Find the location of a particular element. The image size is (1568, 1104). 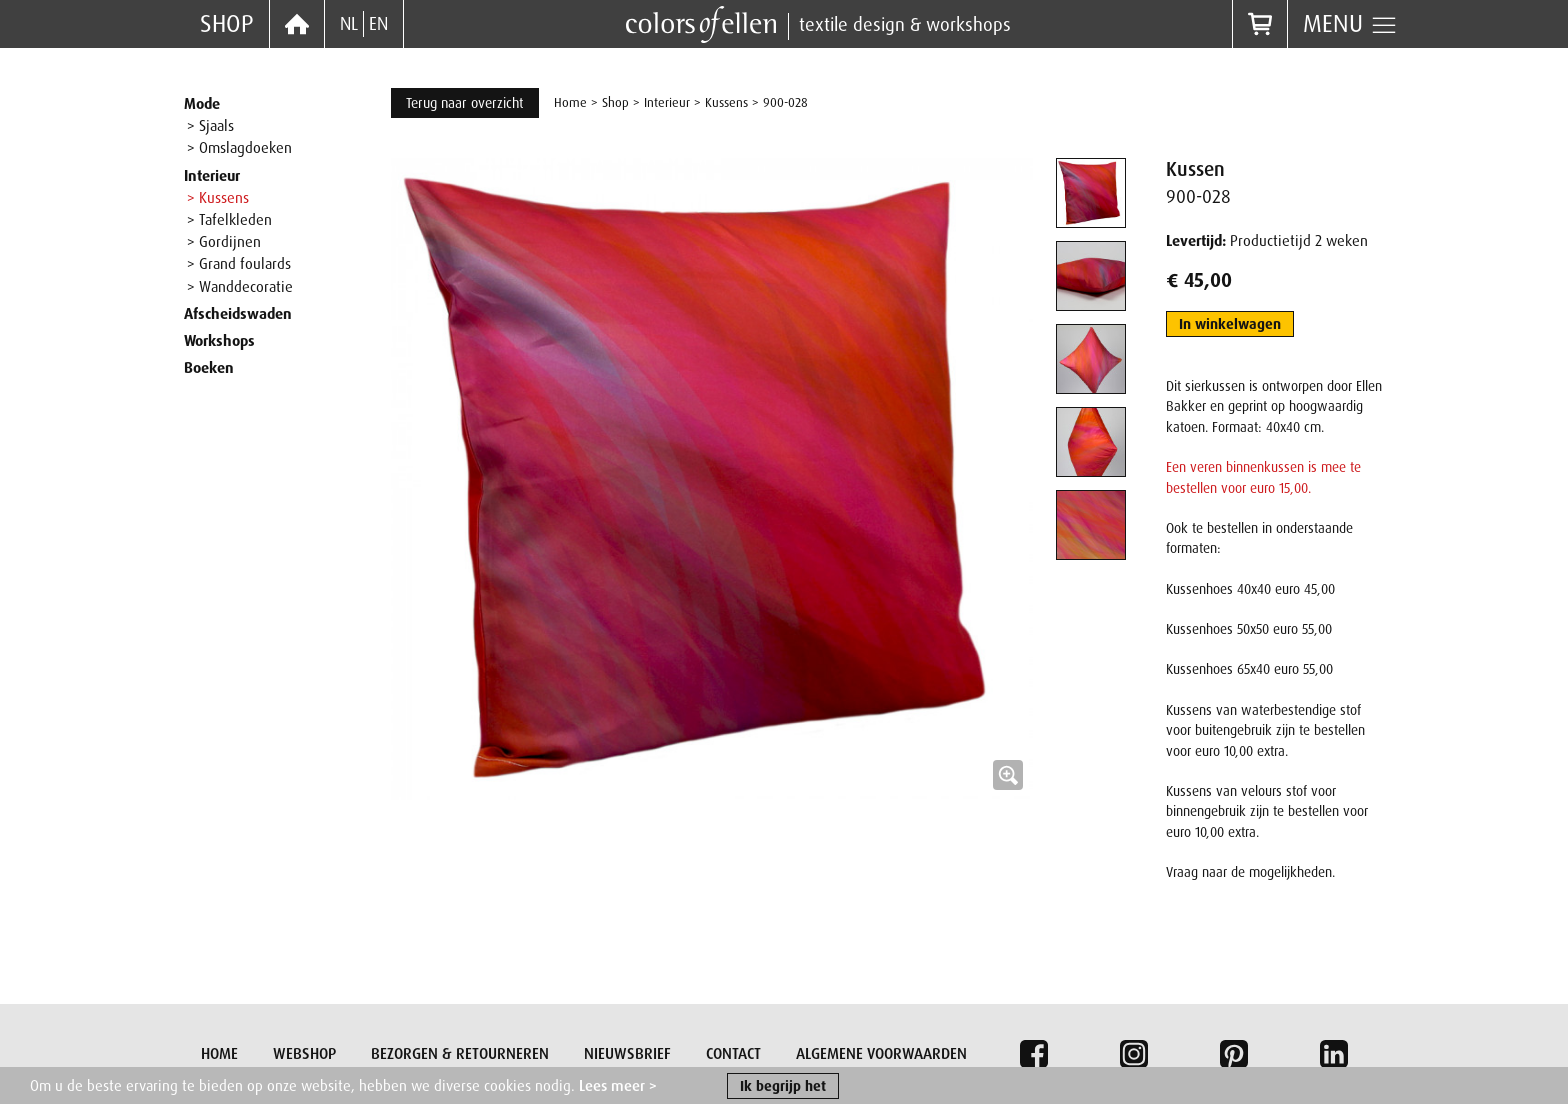

Boeken is located at coordinates (209, 368).